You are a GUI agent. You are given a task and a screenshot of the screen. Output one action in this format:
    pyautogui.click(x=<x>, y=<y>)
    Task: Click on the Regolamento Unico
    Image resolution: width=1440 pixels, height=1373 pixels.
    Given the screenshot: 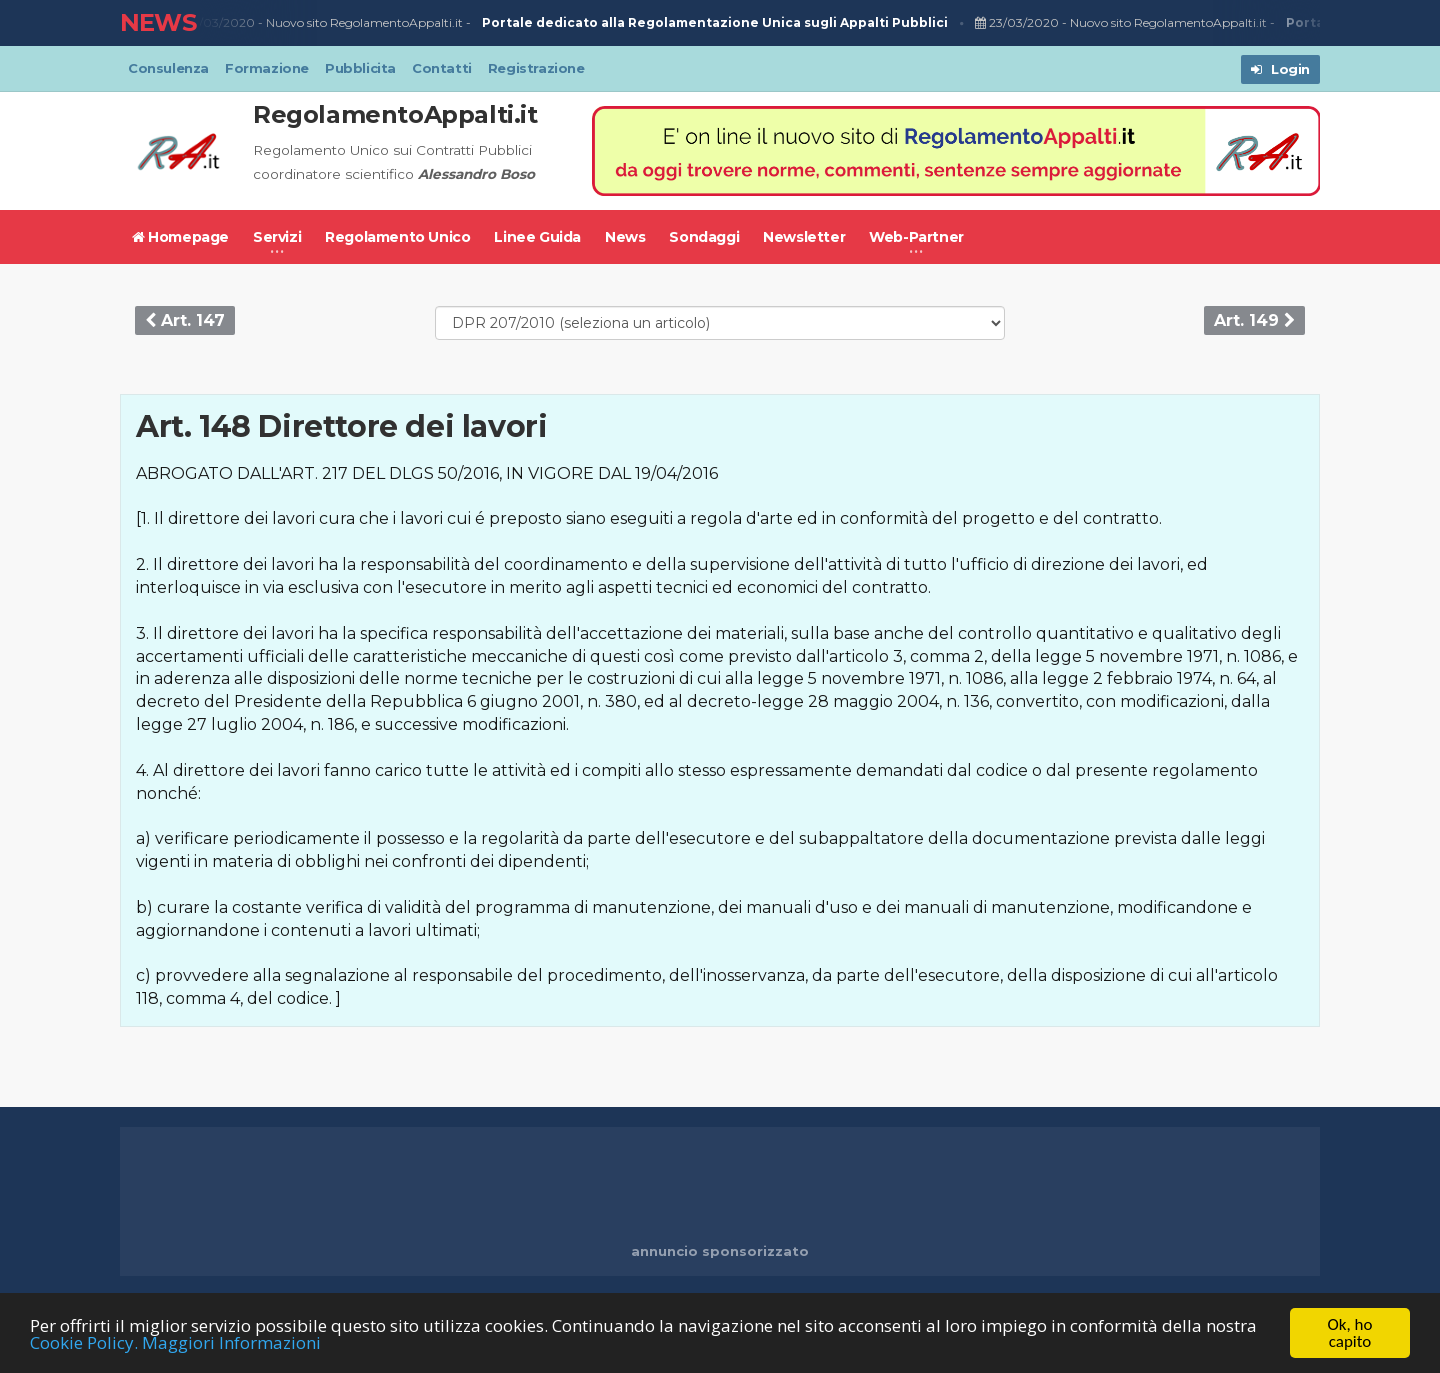 What is the action you would take?
    pyautogui.click(x=397, y=237)
    